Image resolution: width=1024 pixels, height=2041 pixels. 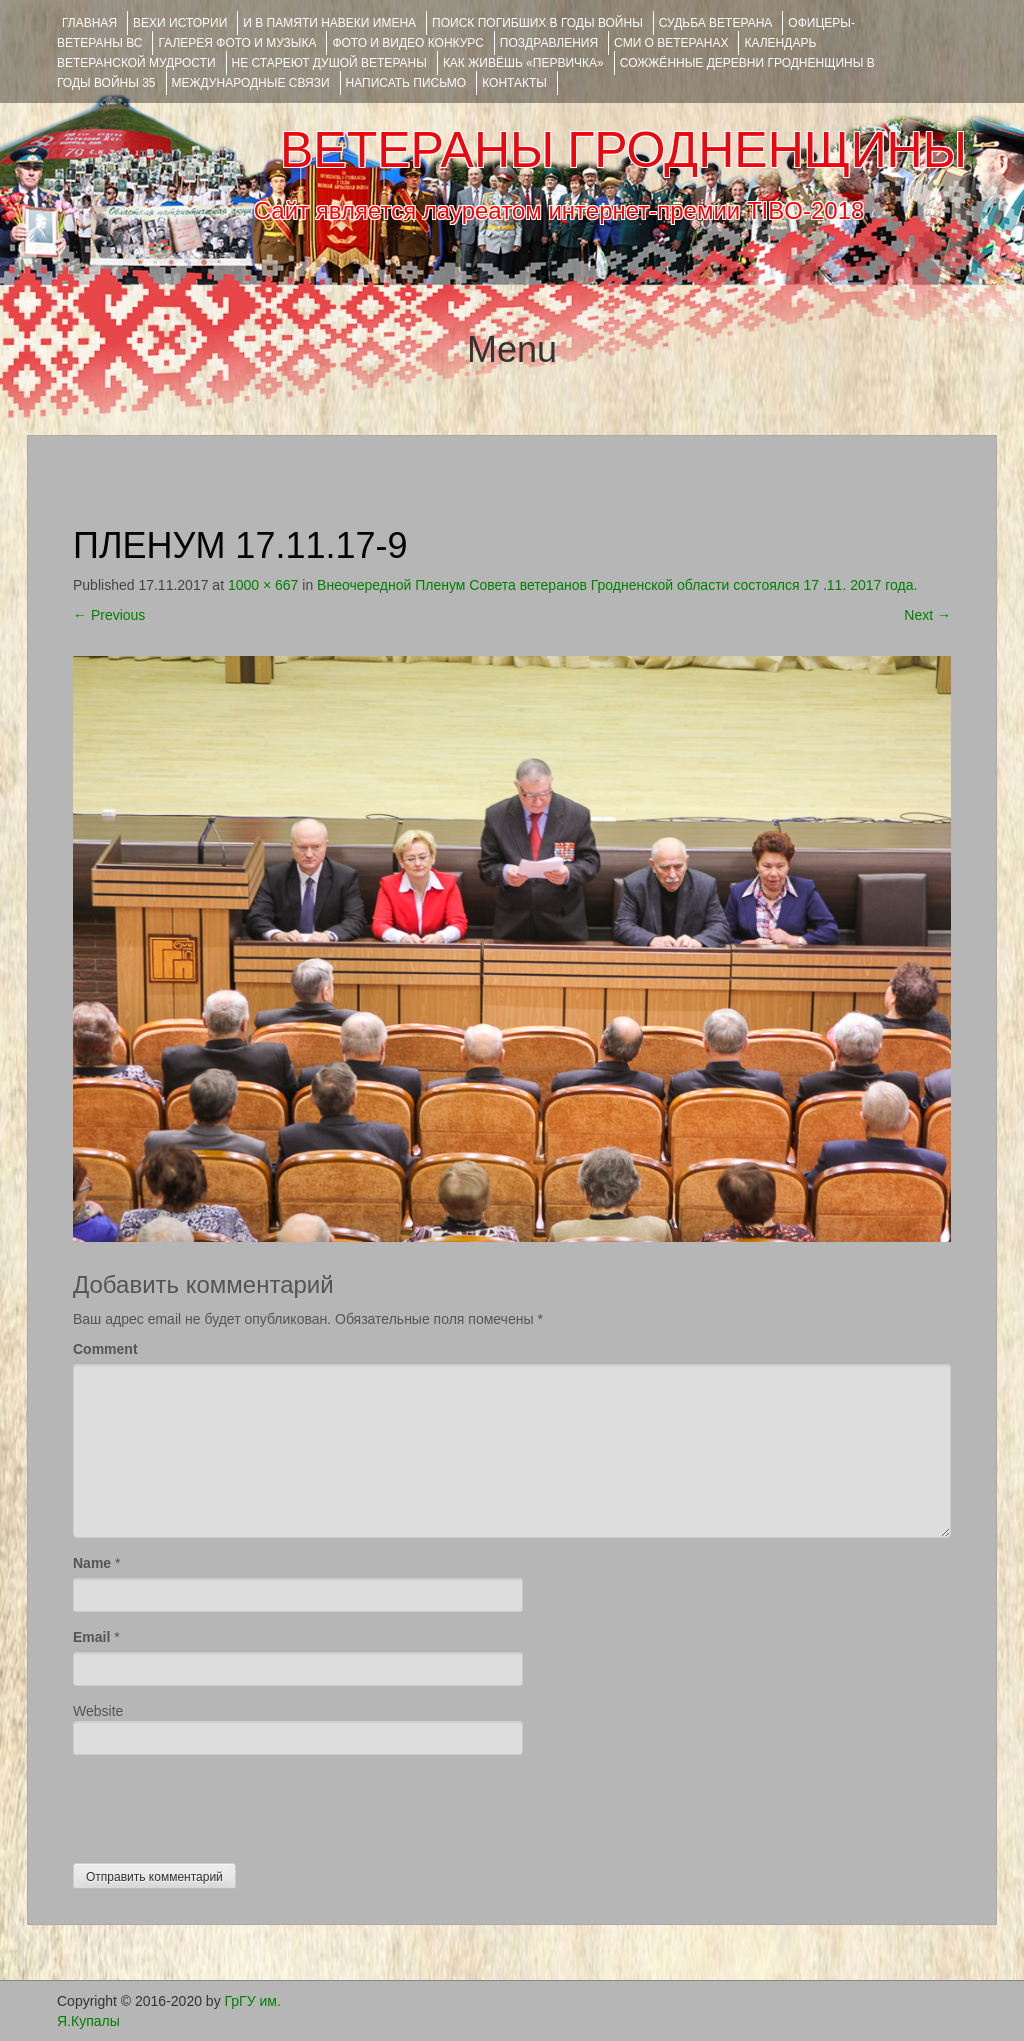 I want to click on ГАЛЕРЕЯ фото и музыка, so click(x=237, y=43).